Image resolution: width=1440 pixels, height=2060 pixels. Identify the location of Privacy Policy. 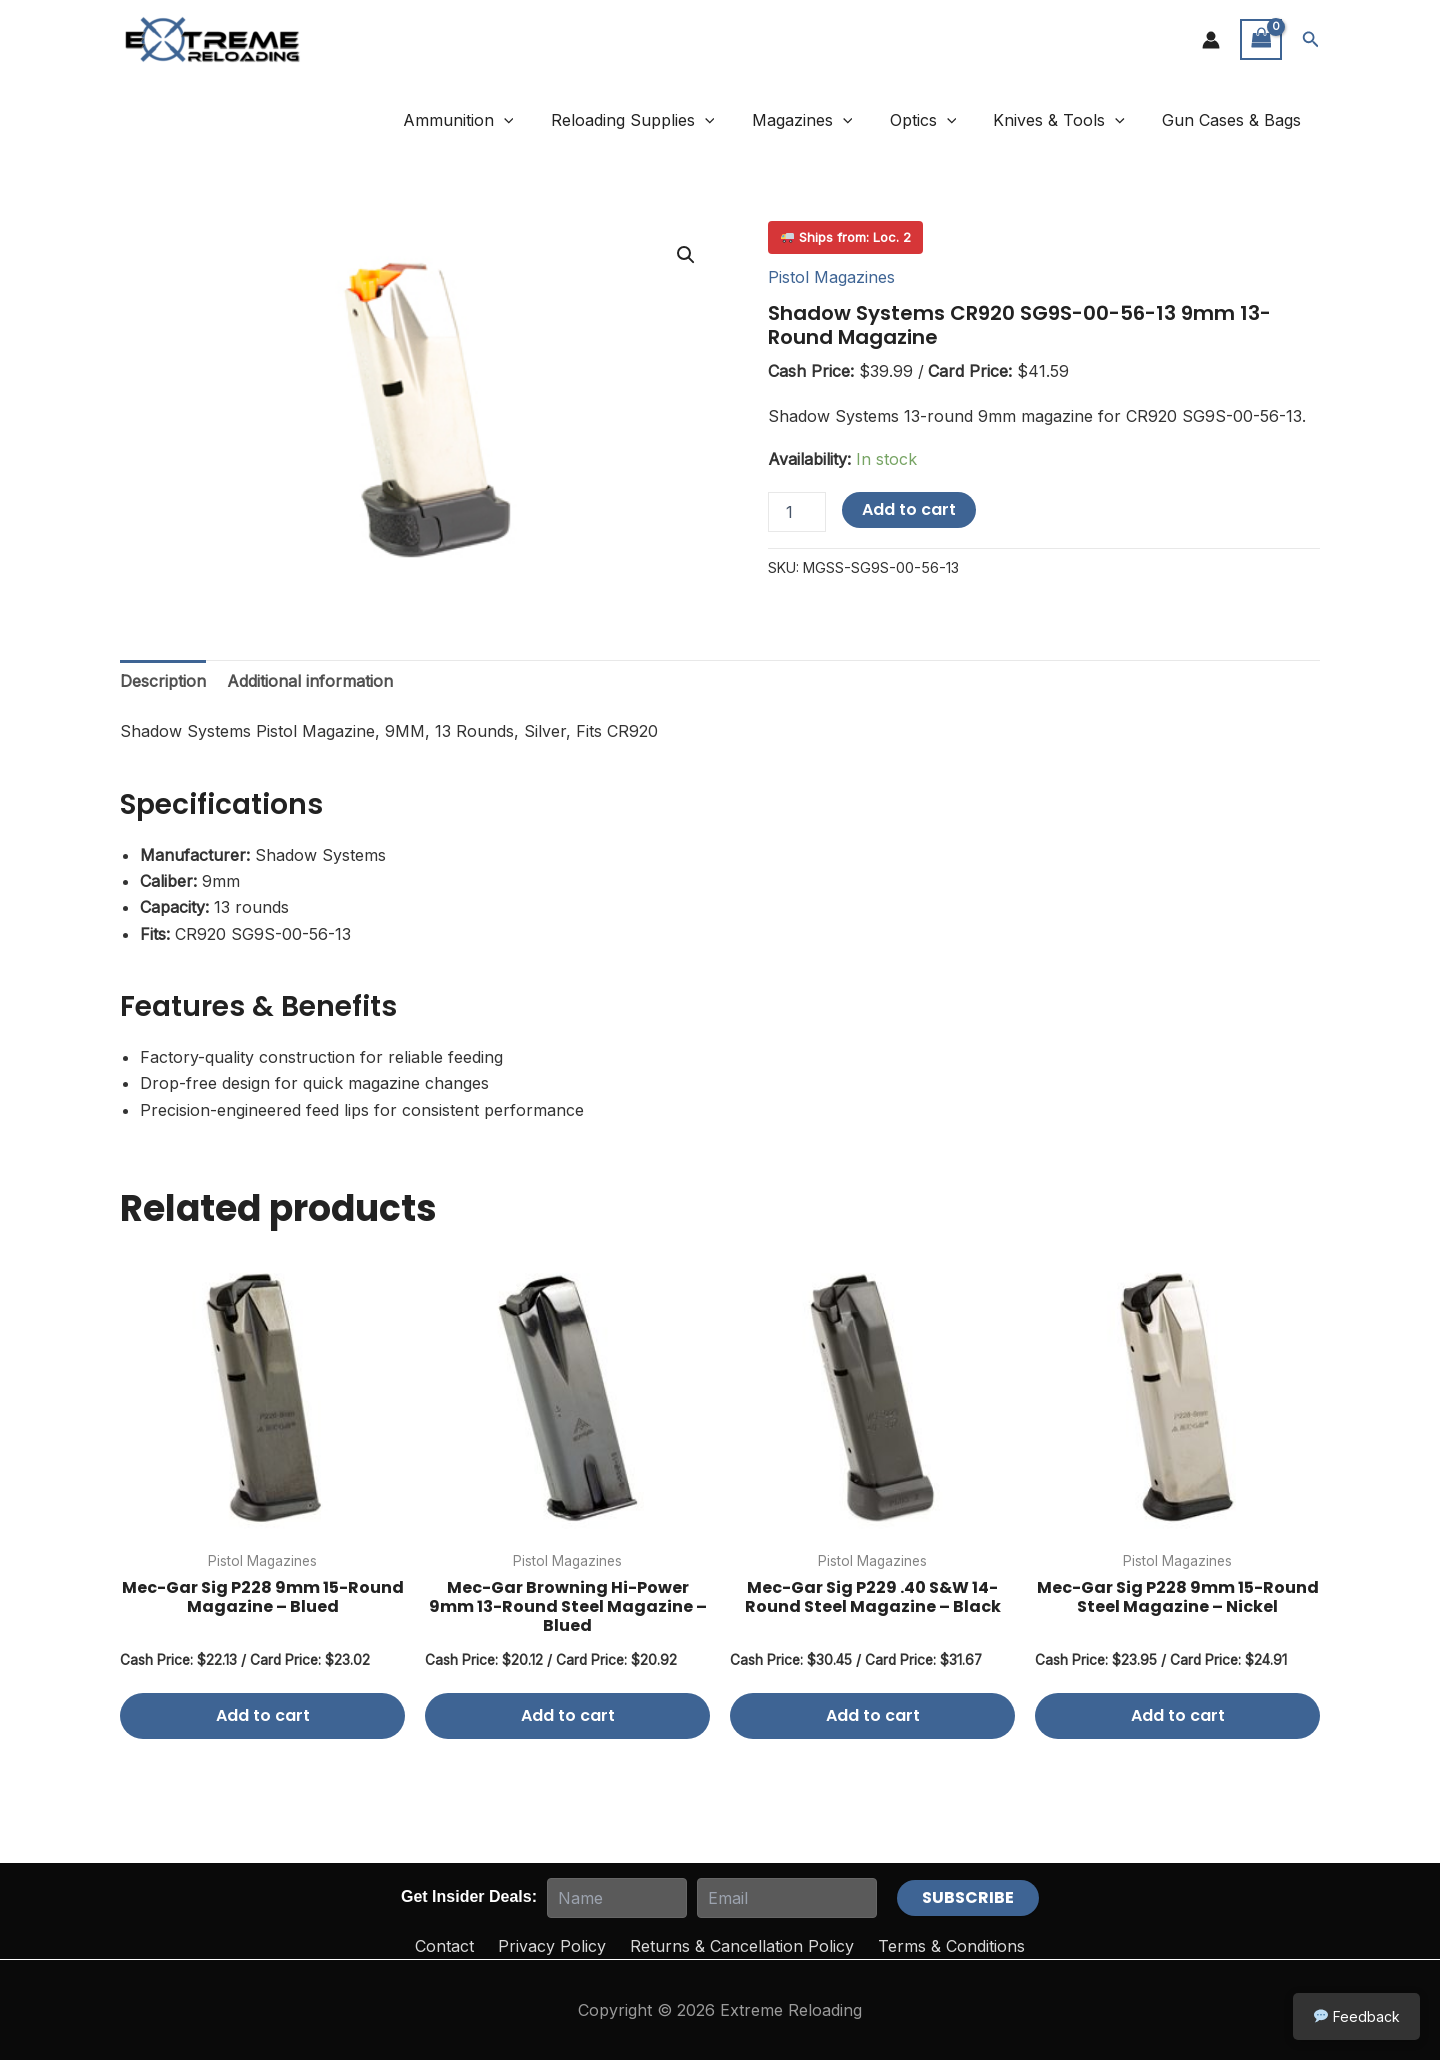
(552, 1946).